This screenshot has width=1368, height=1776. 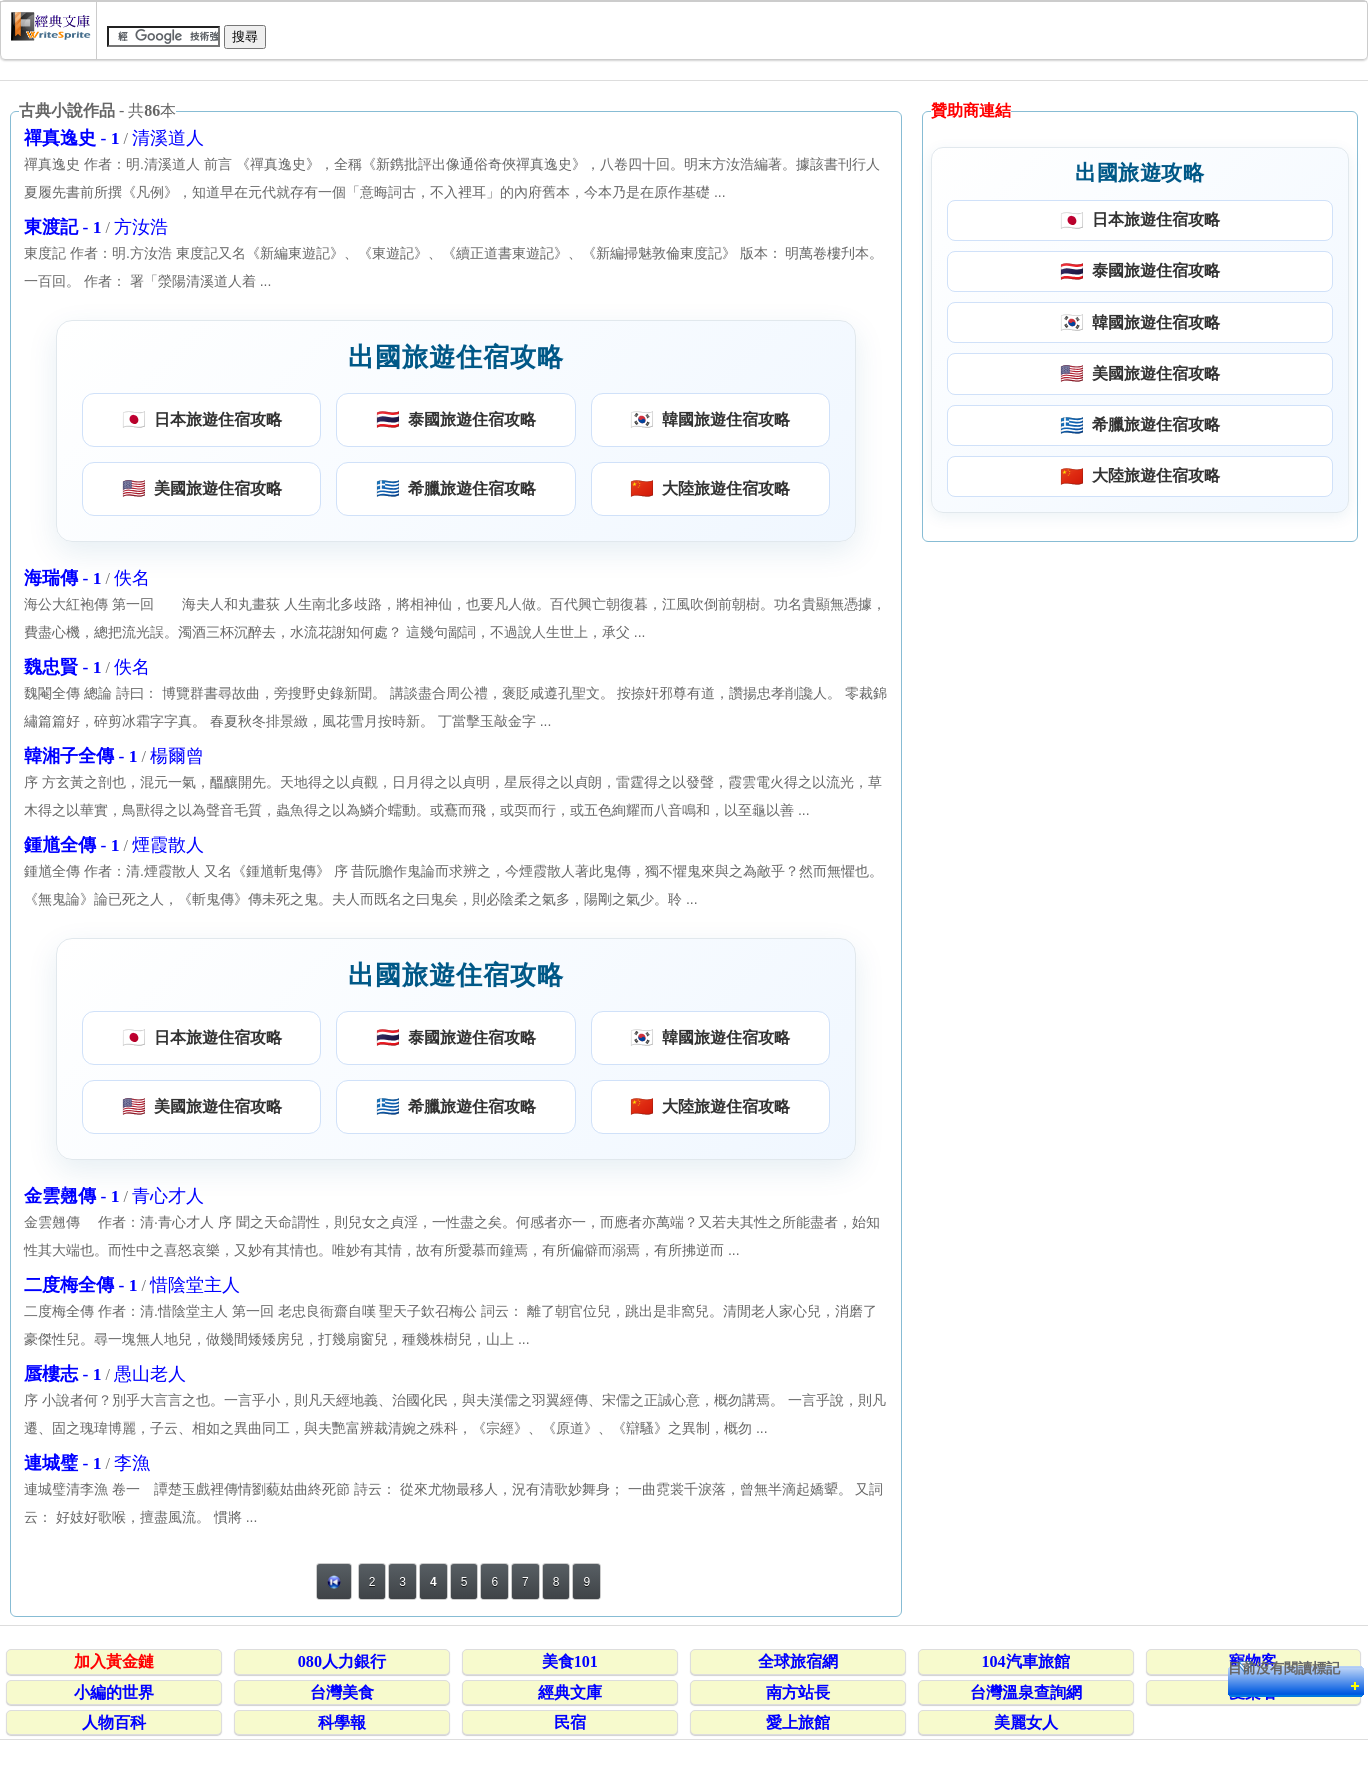 I want to click on 愚山老人, so click(x=150, y=1374).